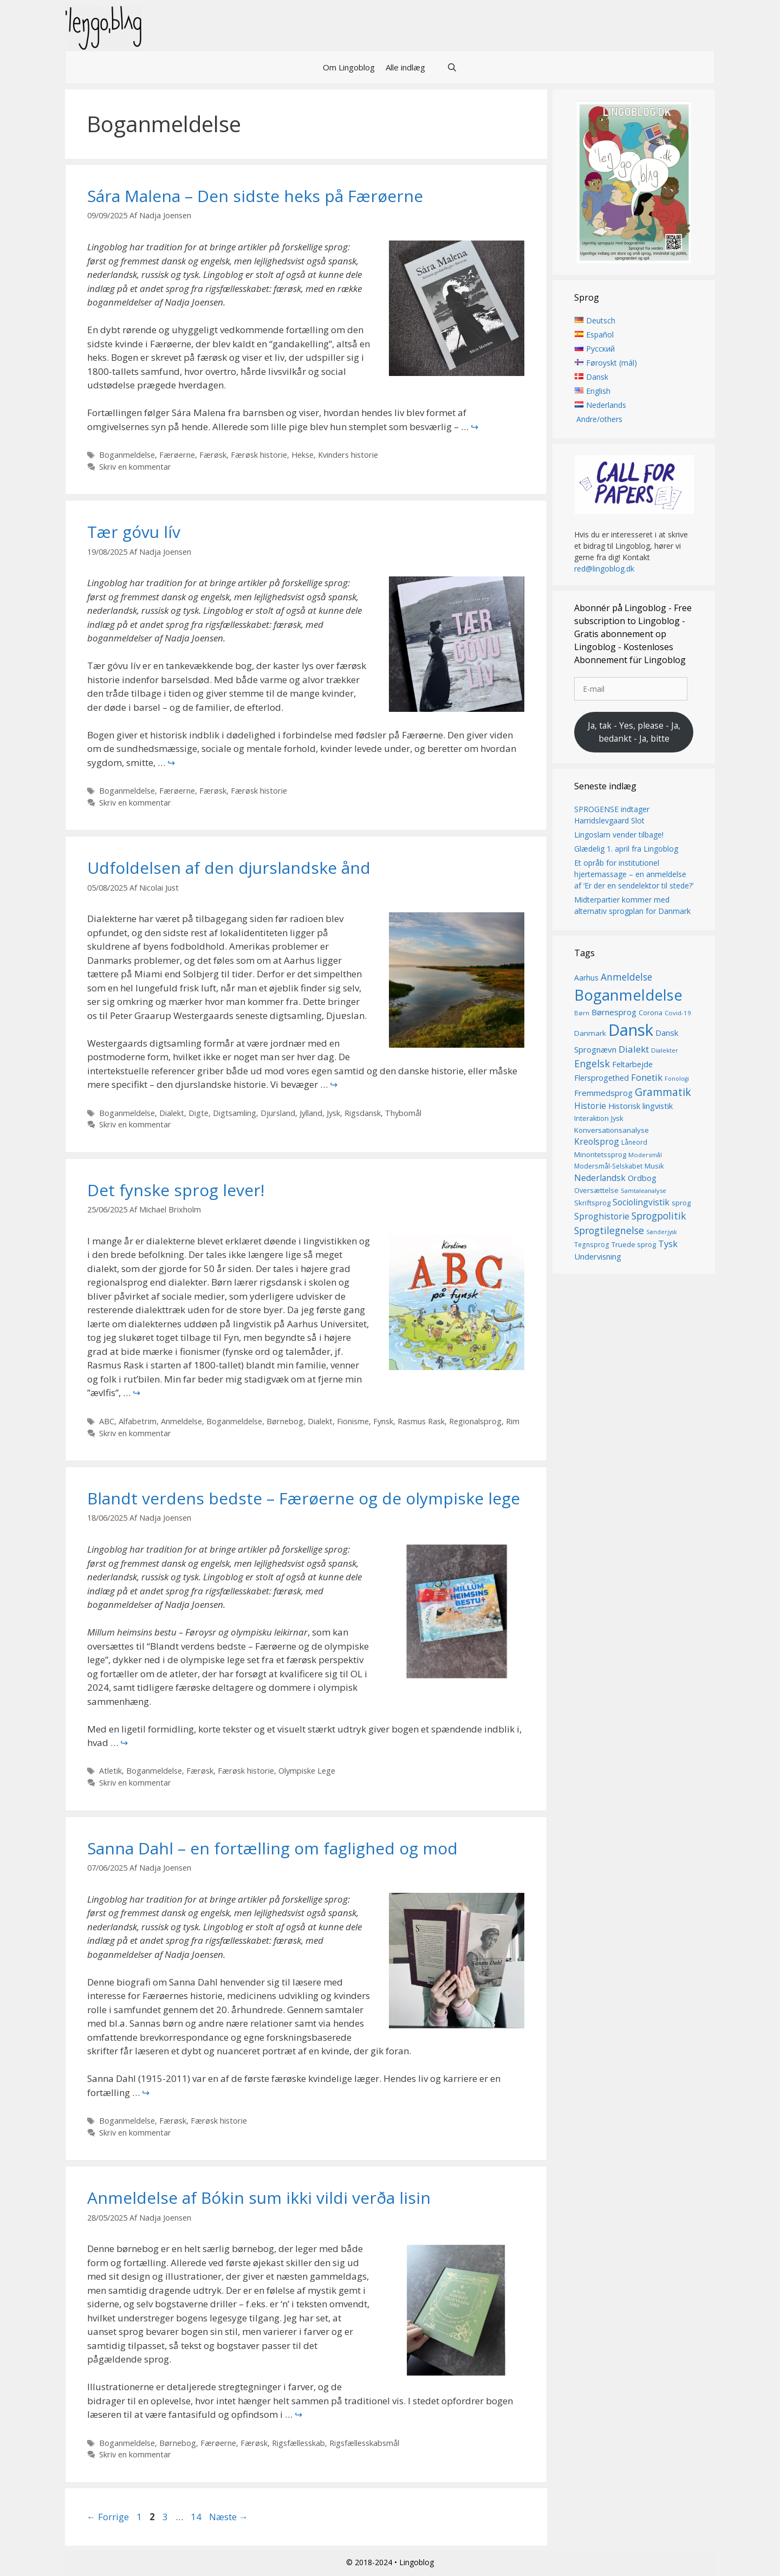 The height and width of the screenshot is (2576, 780). Describe the element at coordinates (600, 1178) in the screenshot. I see `Nederlandsk [Nederlandsk (23 elementer)]` at that location.